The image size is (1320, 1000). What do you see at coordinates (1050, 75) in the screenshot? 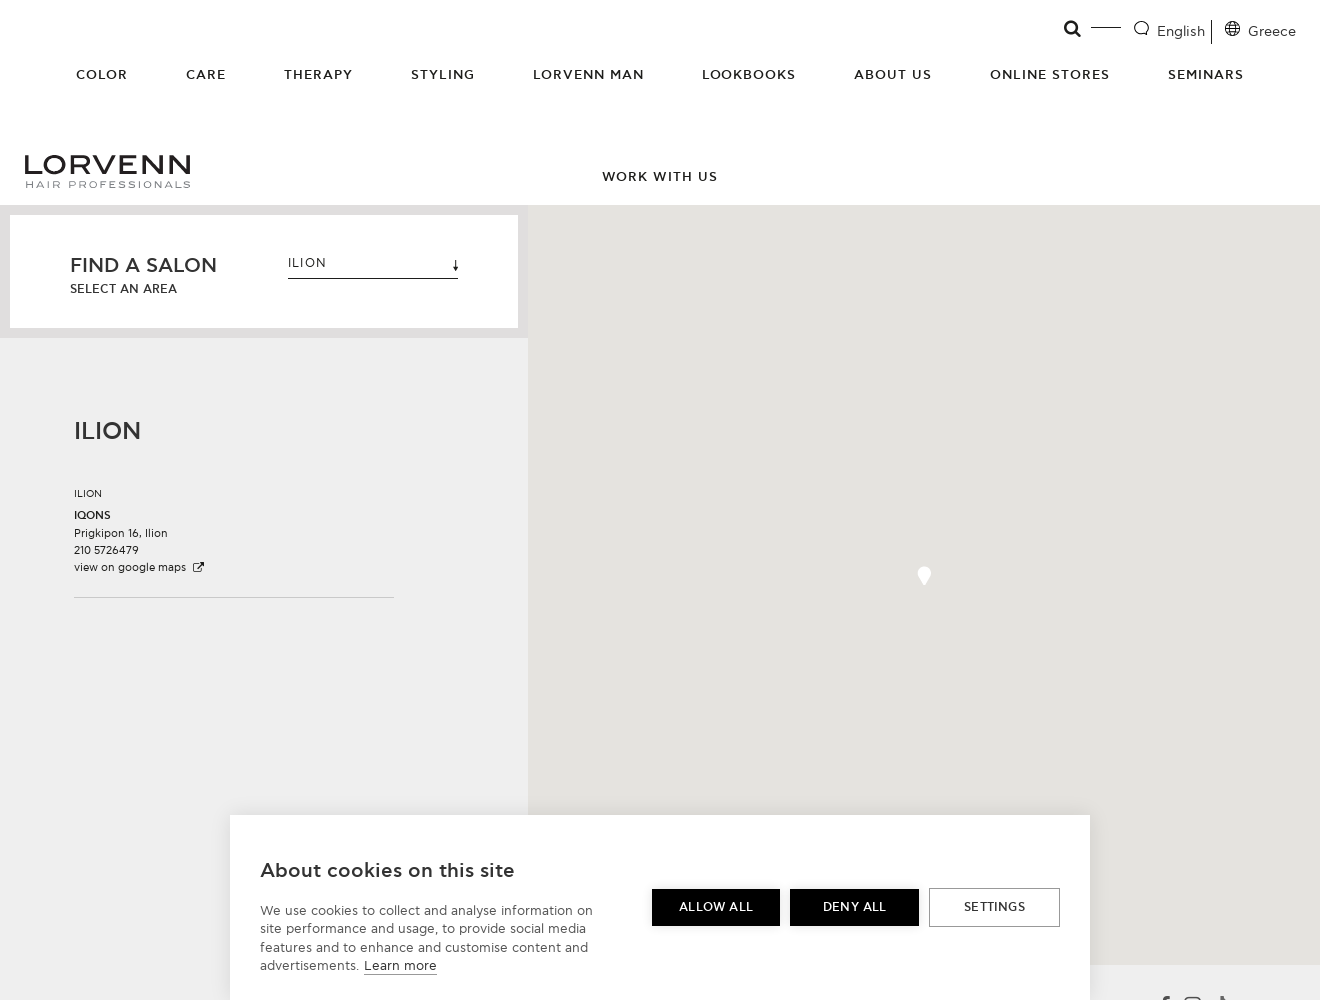
I see `Online Stores` at bounding box center [1050, 75].